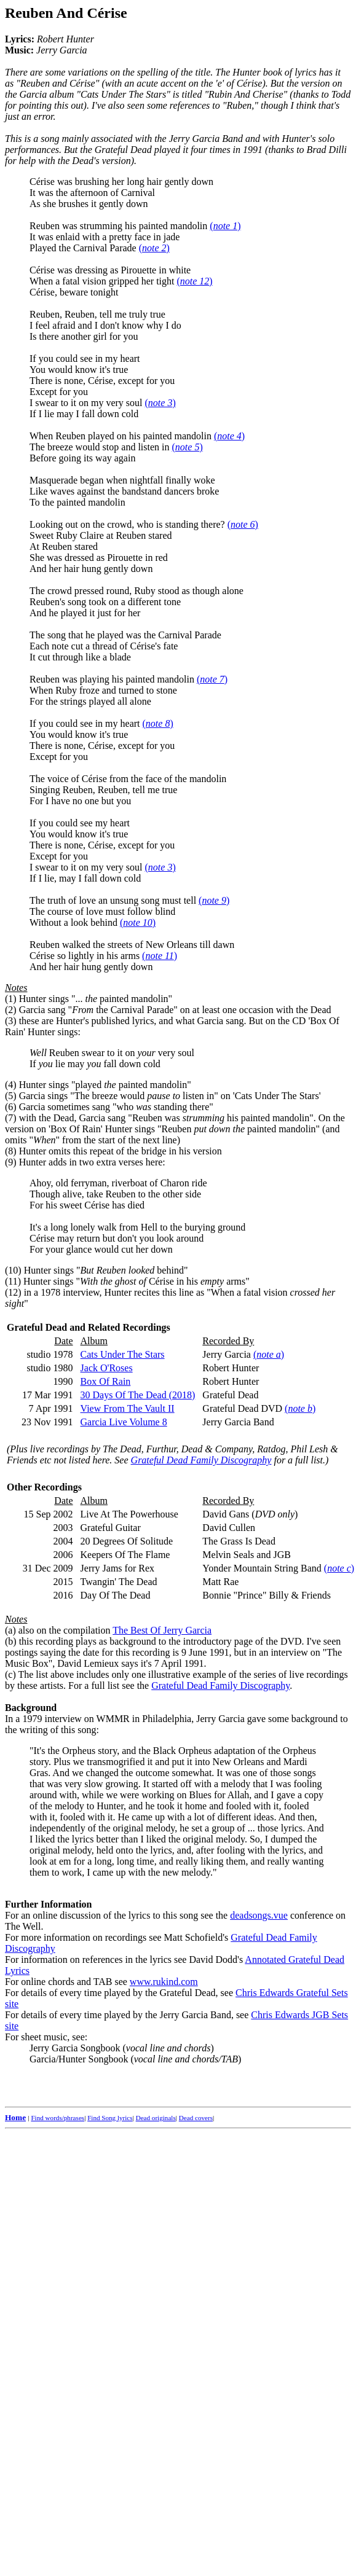 The image size is (356, 2576). What do you see at coordinates (57, 2117) in the screenshot?
I see `Find words/phrases` at bounding box center [57, 2117].